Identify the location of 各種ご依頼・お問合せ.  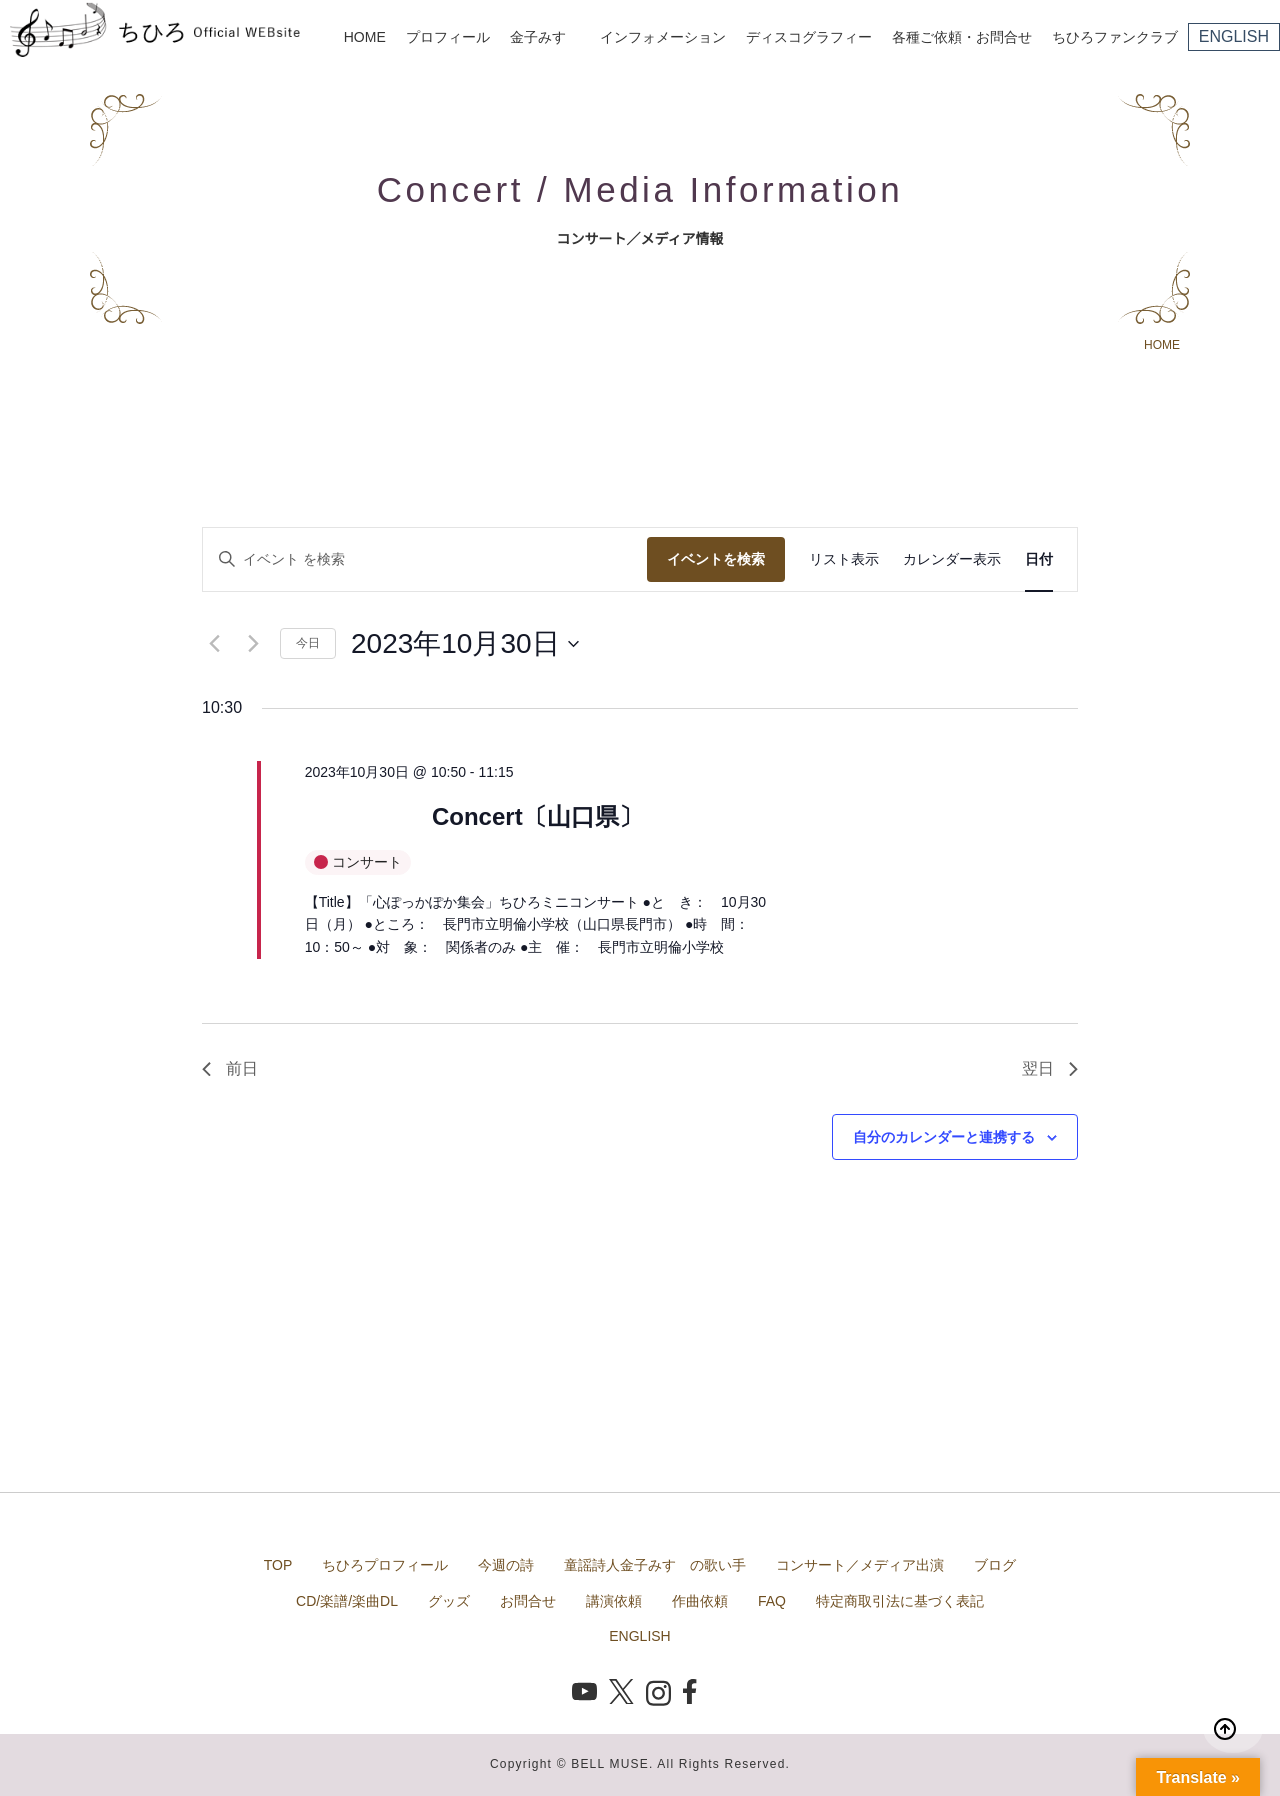
(962, 37).